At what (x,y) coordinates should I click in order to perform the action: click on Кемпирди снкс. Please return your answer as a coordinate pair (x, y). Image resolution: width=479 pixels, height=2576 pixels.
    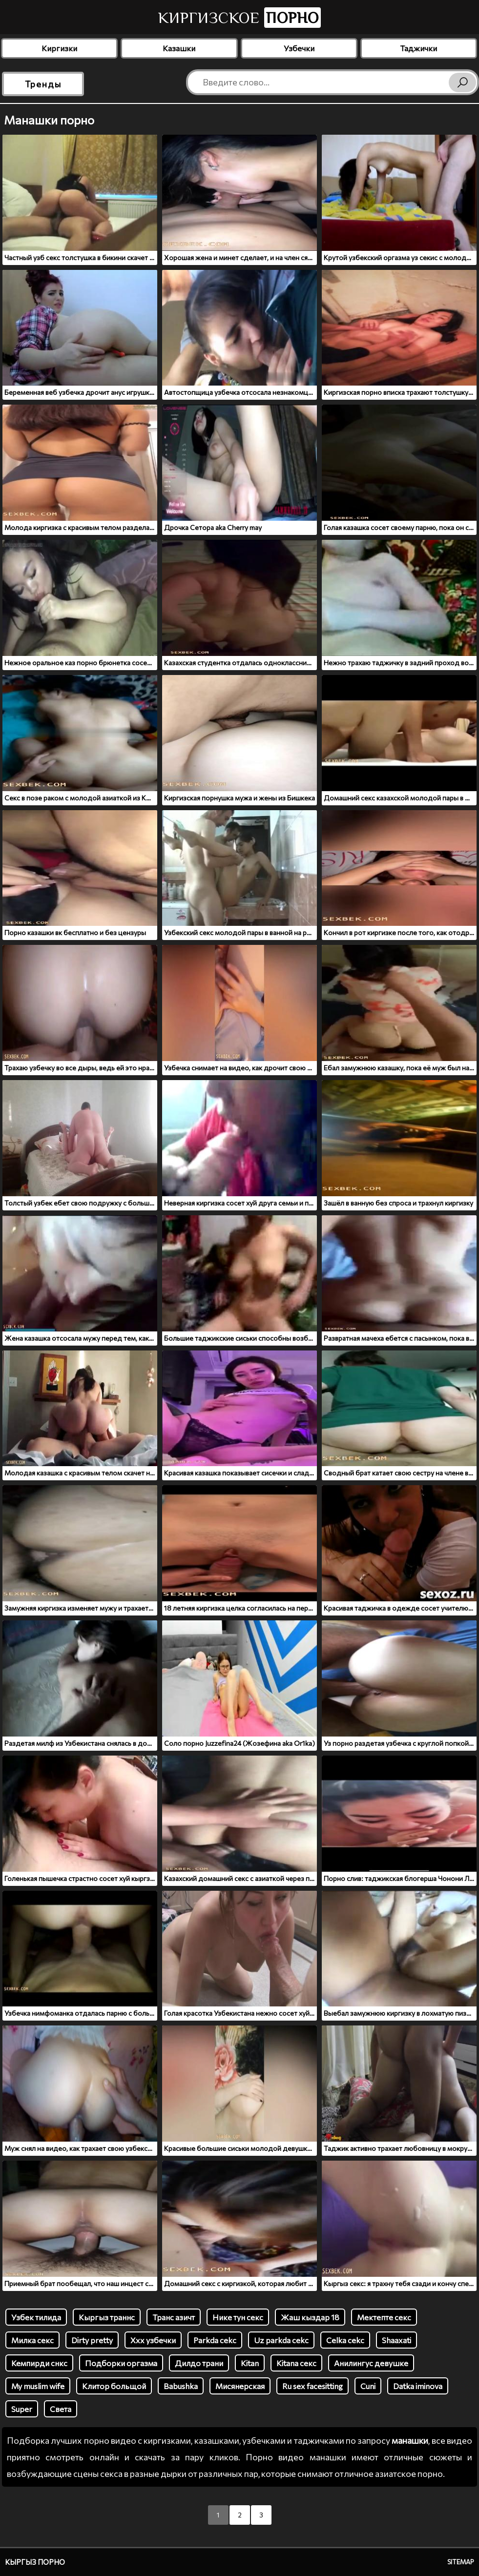
    Looking at the image, I should click on (39, 2363).